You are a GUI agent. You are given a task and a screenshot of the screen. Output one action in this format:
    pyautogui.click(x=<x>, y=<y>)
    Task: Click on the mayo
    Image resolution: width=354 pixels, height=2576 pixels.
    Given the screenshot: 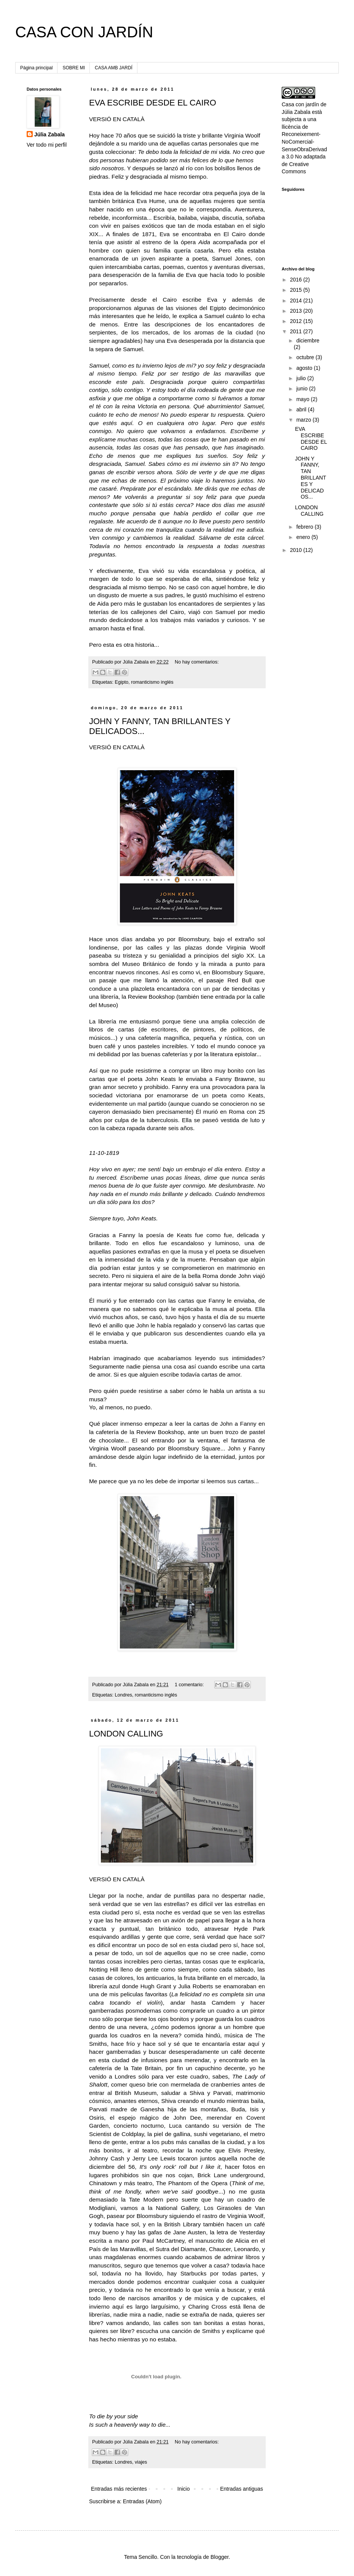 What is the action you would take?
    pyautogui.click(x=303, y=399)
    